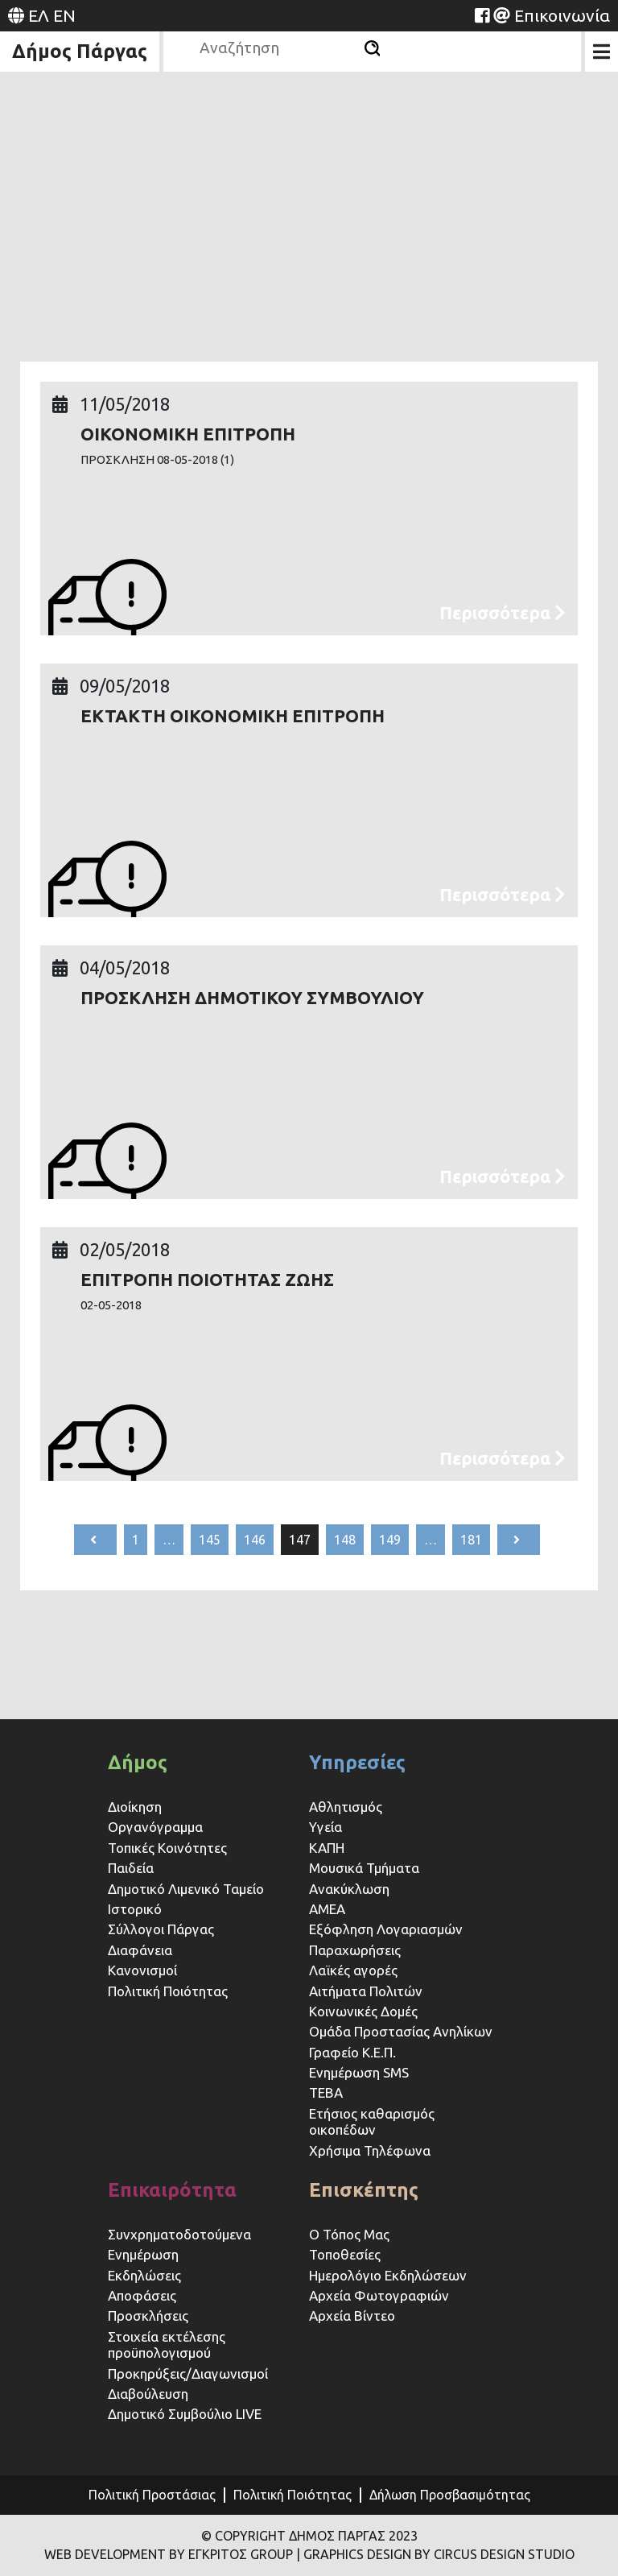  Describe the element at coordinates (64, 15) in the screenshot. I see `EN` at that location.